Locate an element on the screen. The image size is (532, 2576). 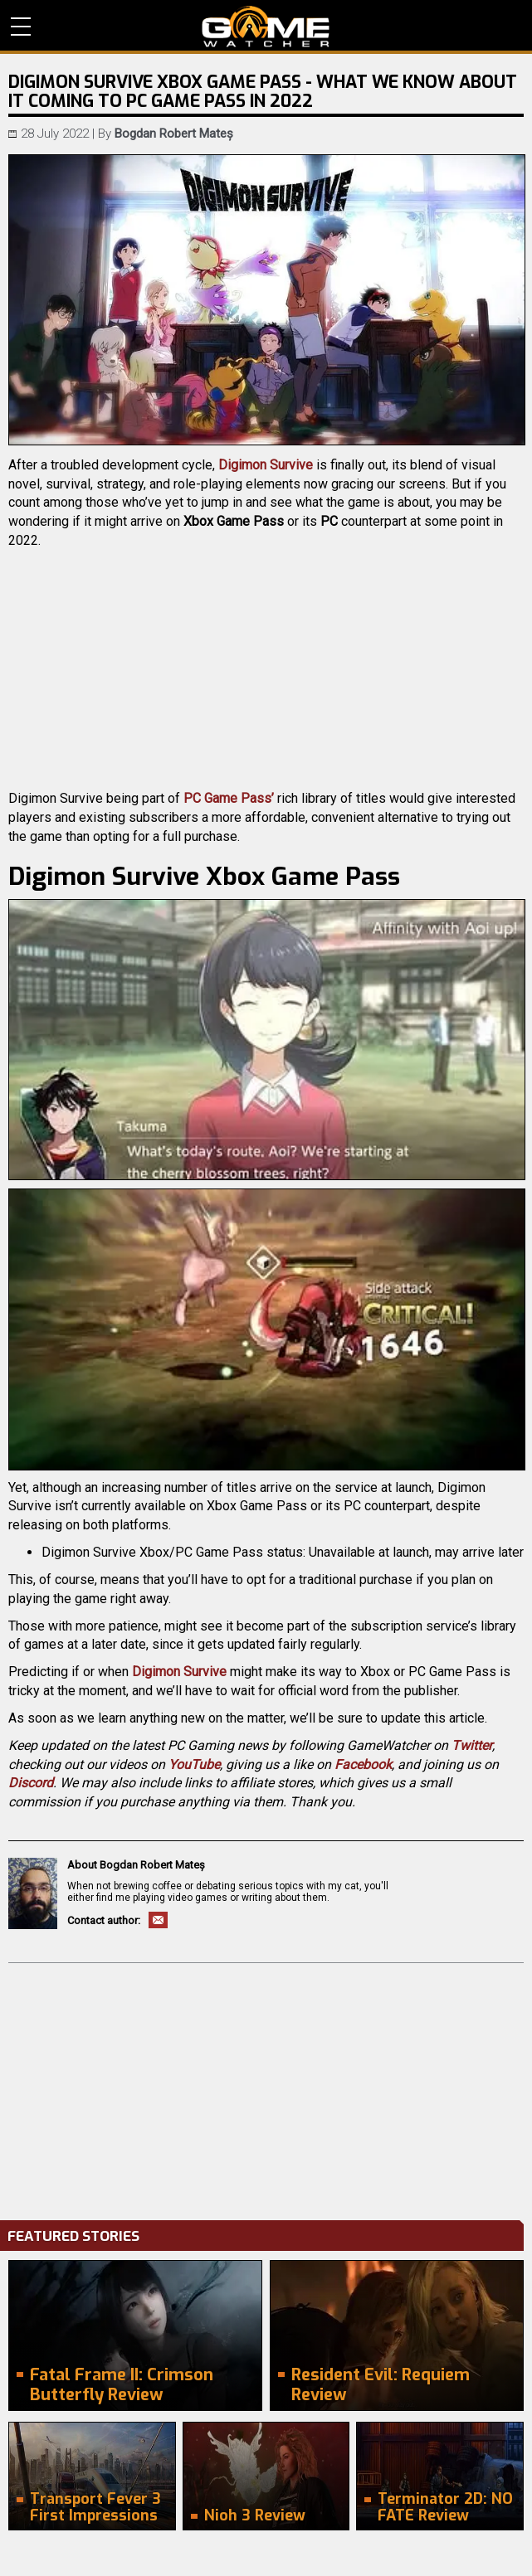
YouTube is located at coordinates (194, 1764).